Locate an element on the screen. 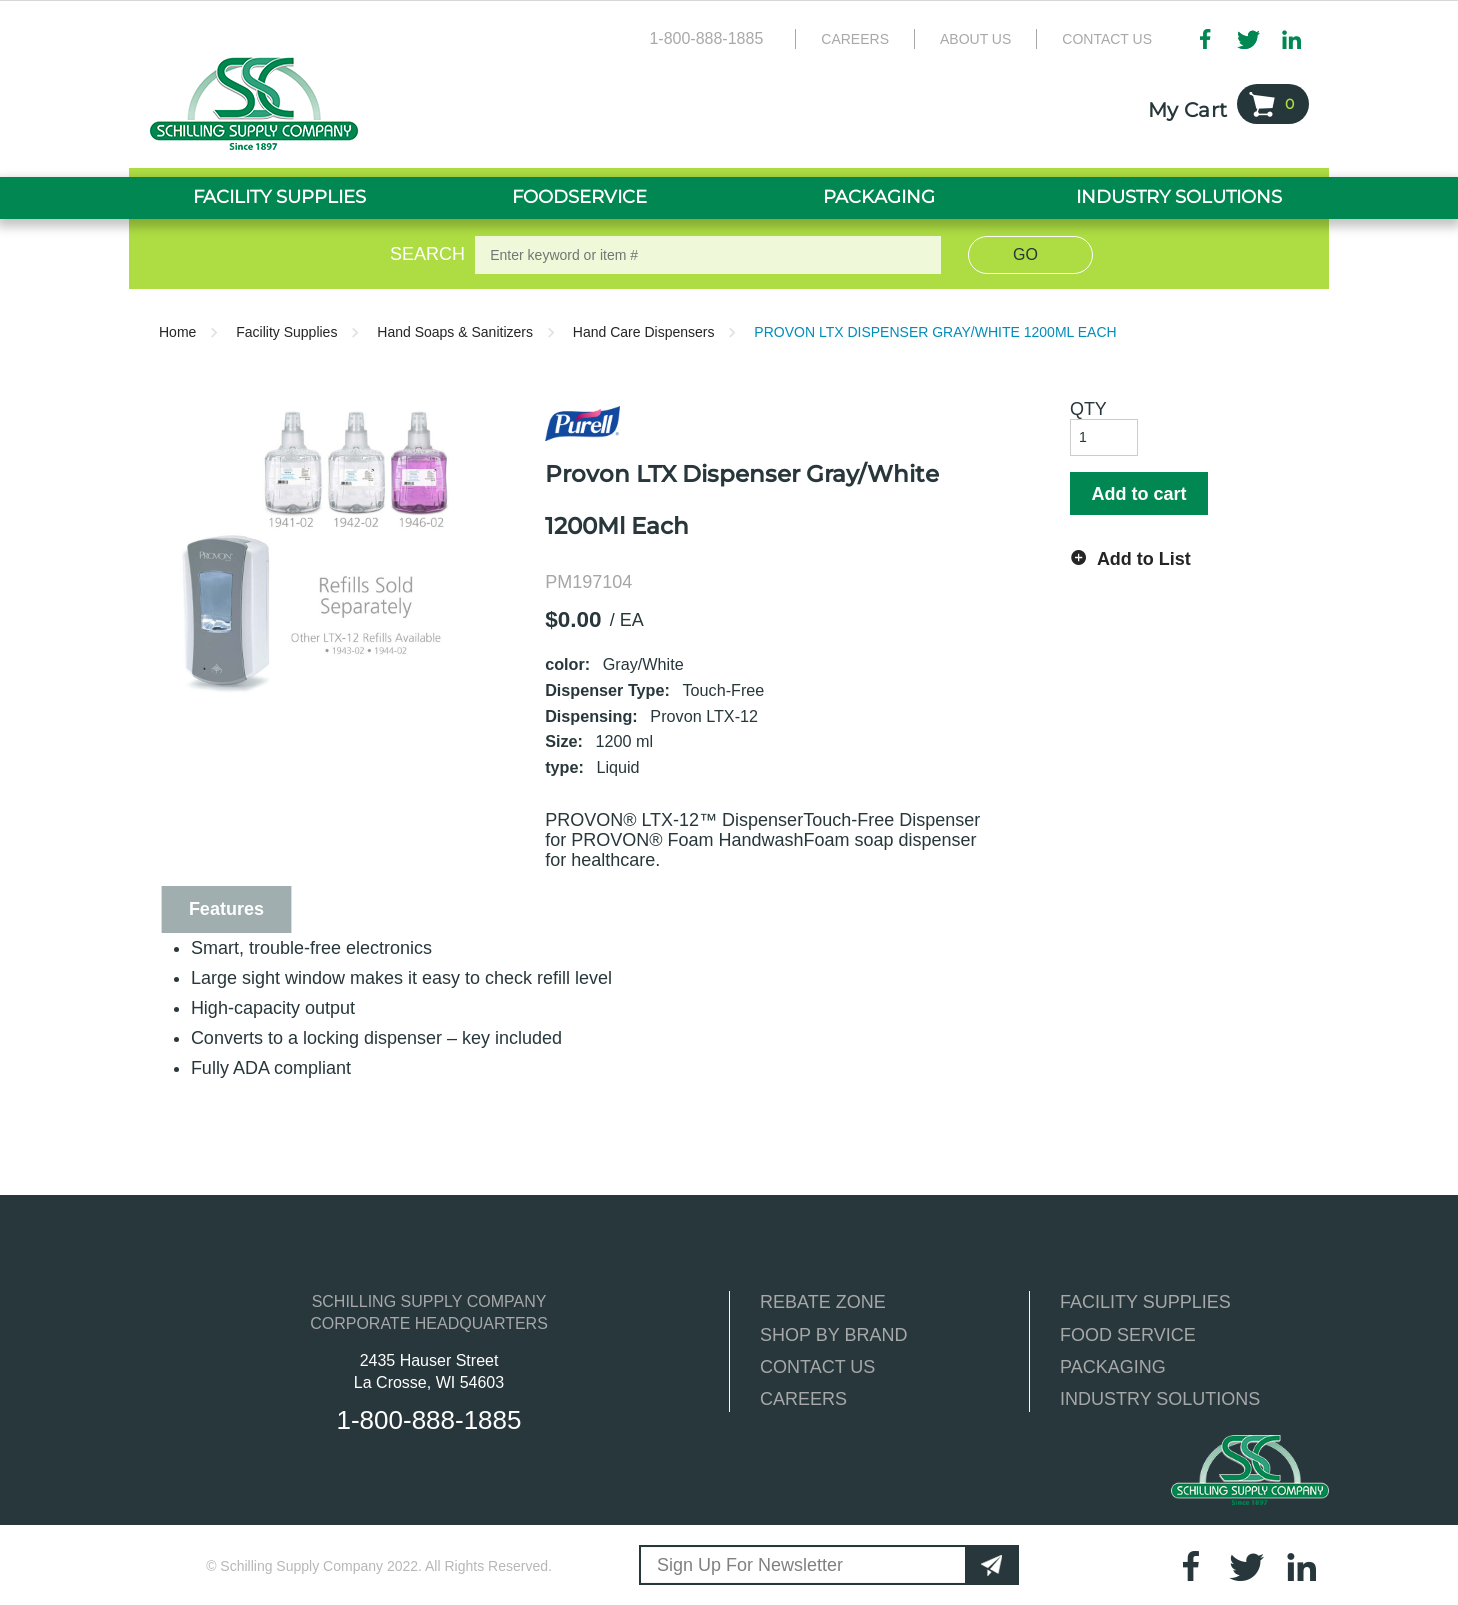 The width and height of the screenshot is (1458, 1605). Facility Supplies is located at coordinates (286, 332).